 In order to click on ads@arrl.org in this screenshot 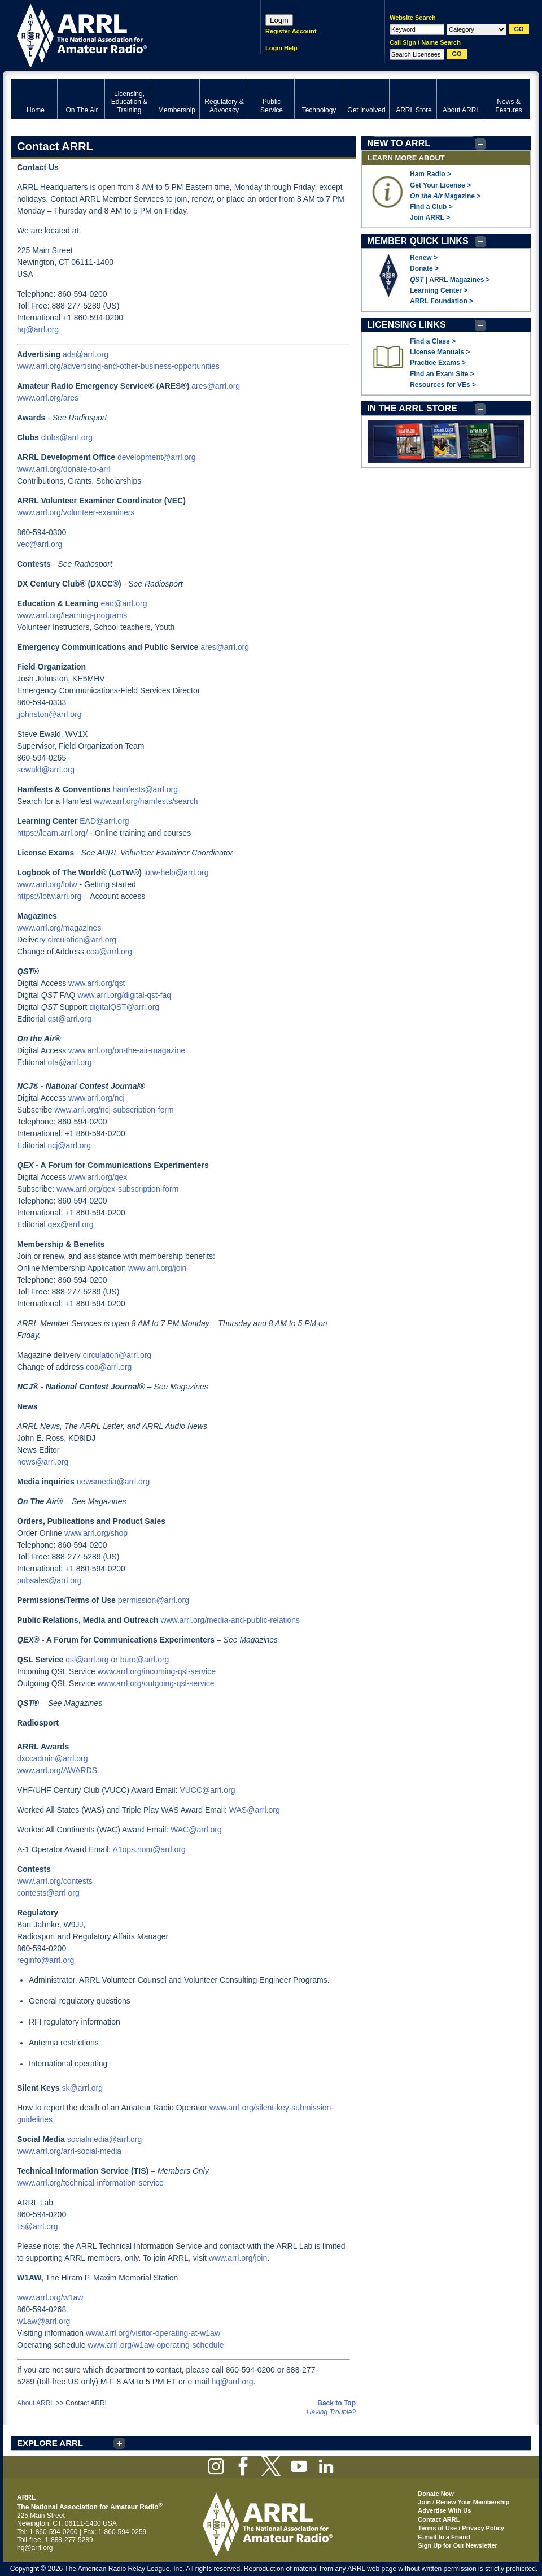, I will do `click(85, 354)`.